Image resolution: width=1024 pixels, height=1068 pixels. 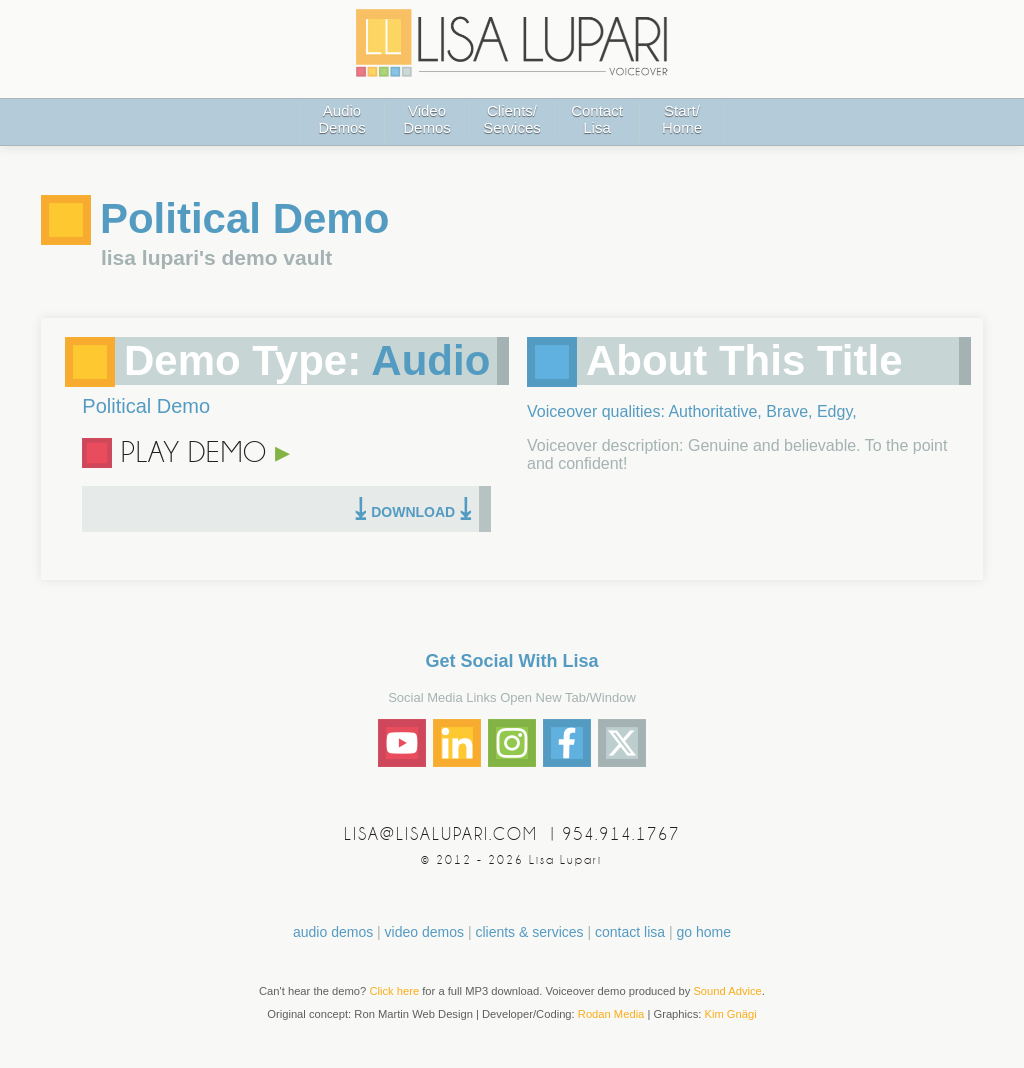 I want to click on go home, so click(x=703, y=932).